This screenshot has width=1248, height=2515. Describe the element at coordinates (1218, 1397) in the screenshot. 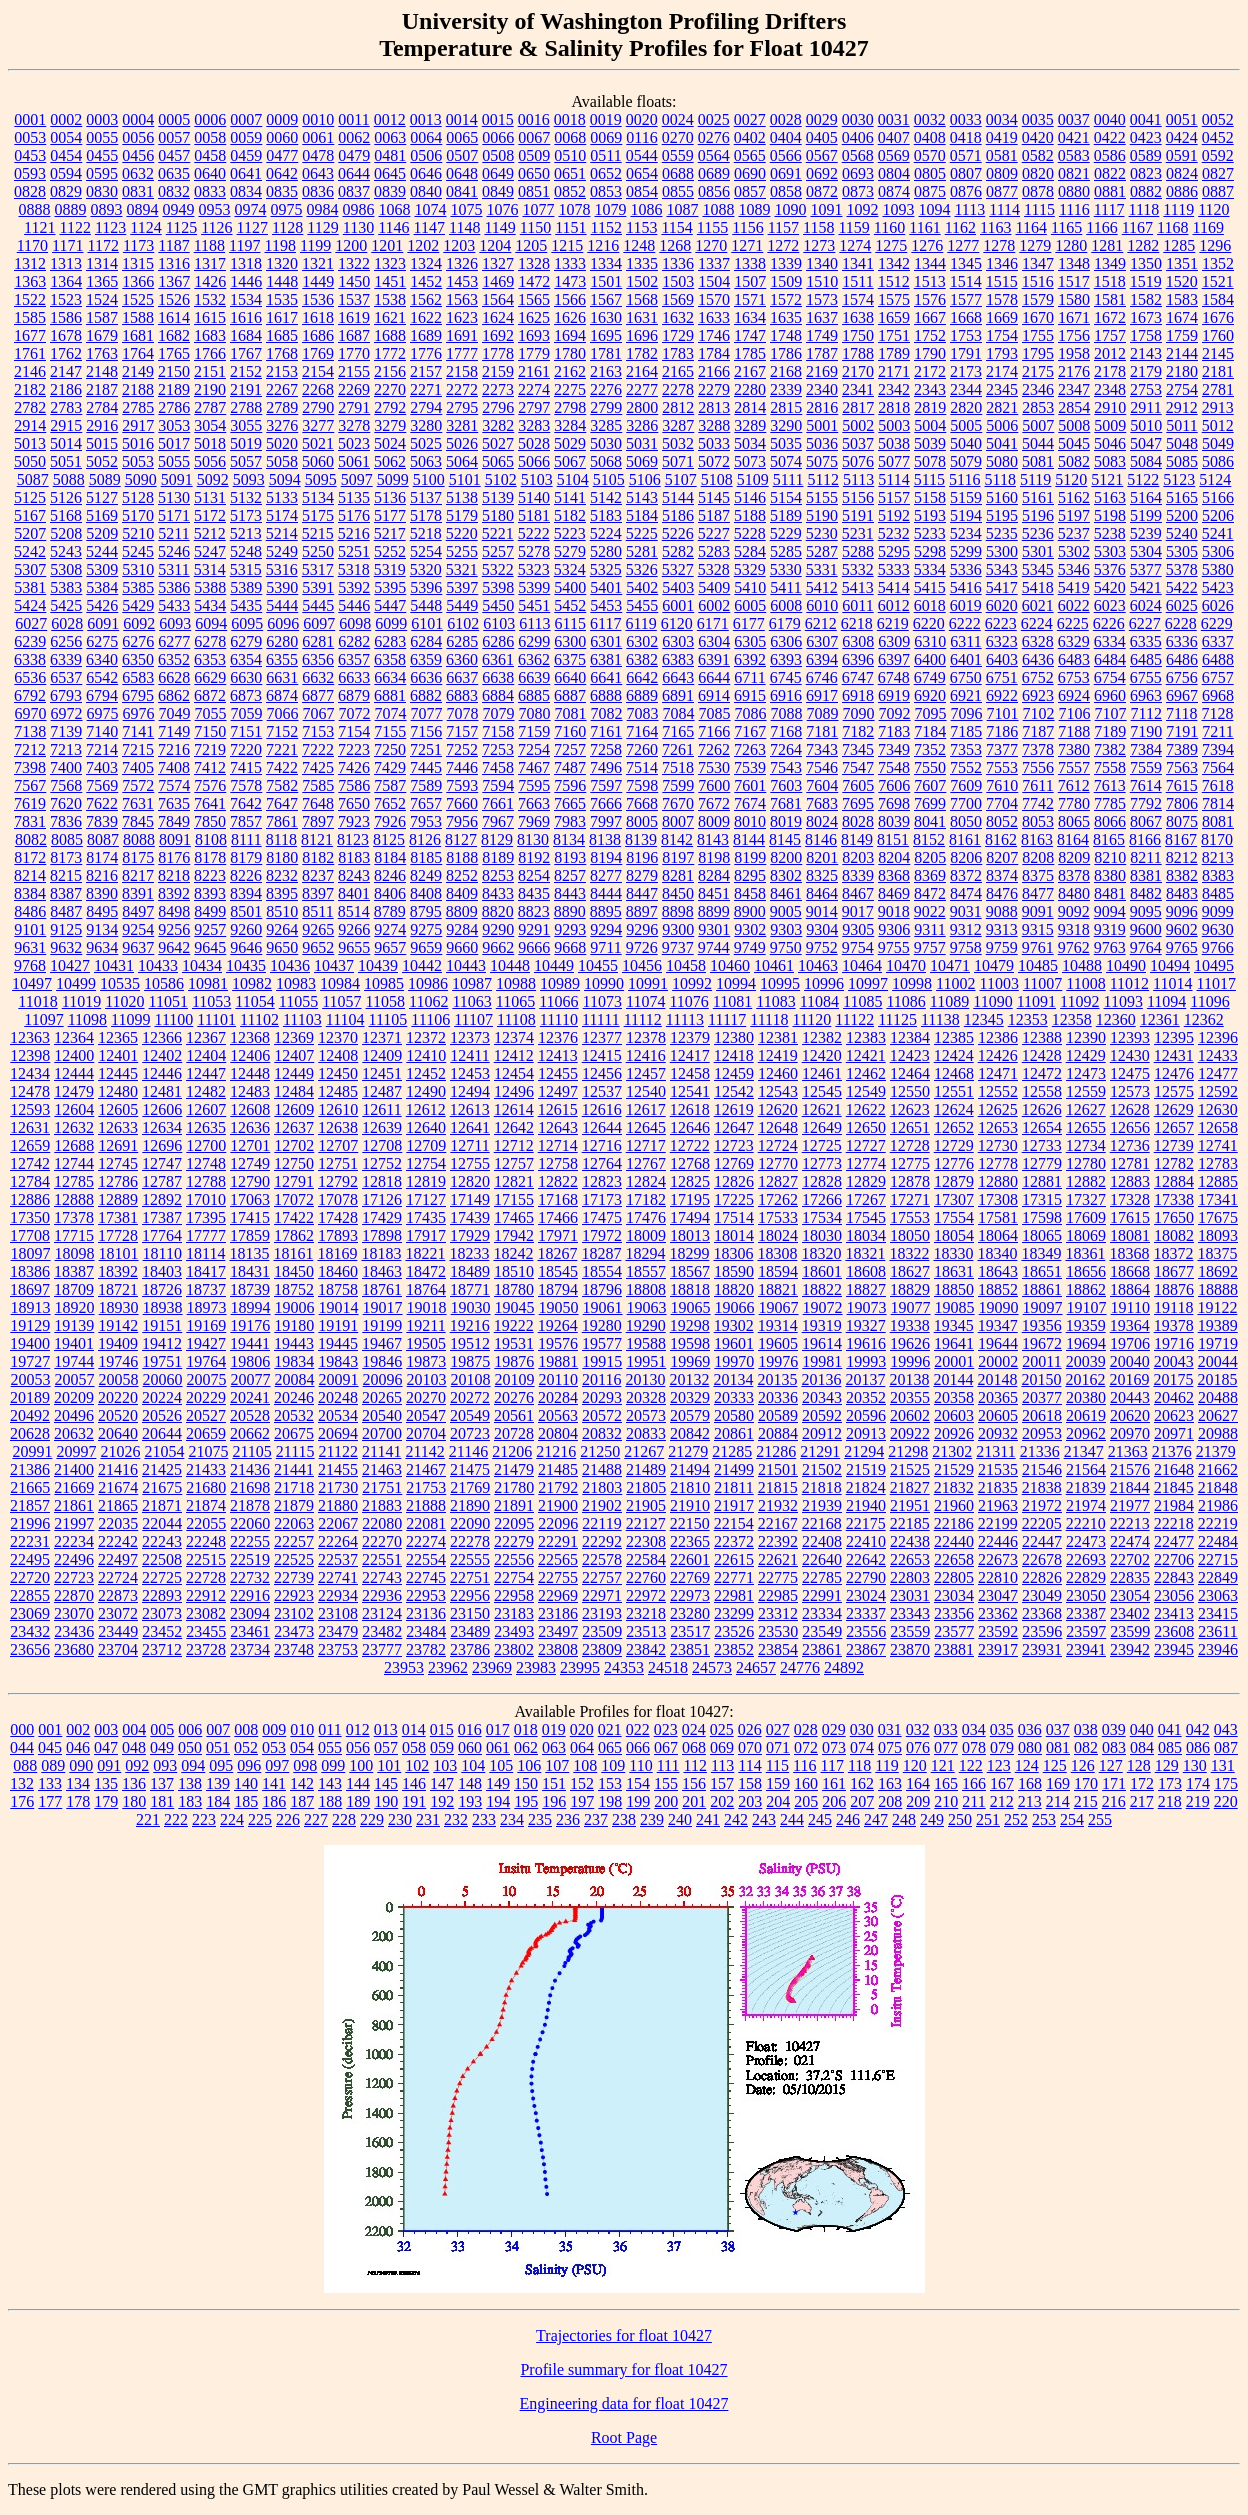

I see `20488` at that location.